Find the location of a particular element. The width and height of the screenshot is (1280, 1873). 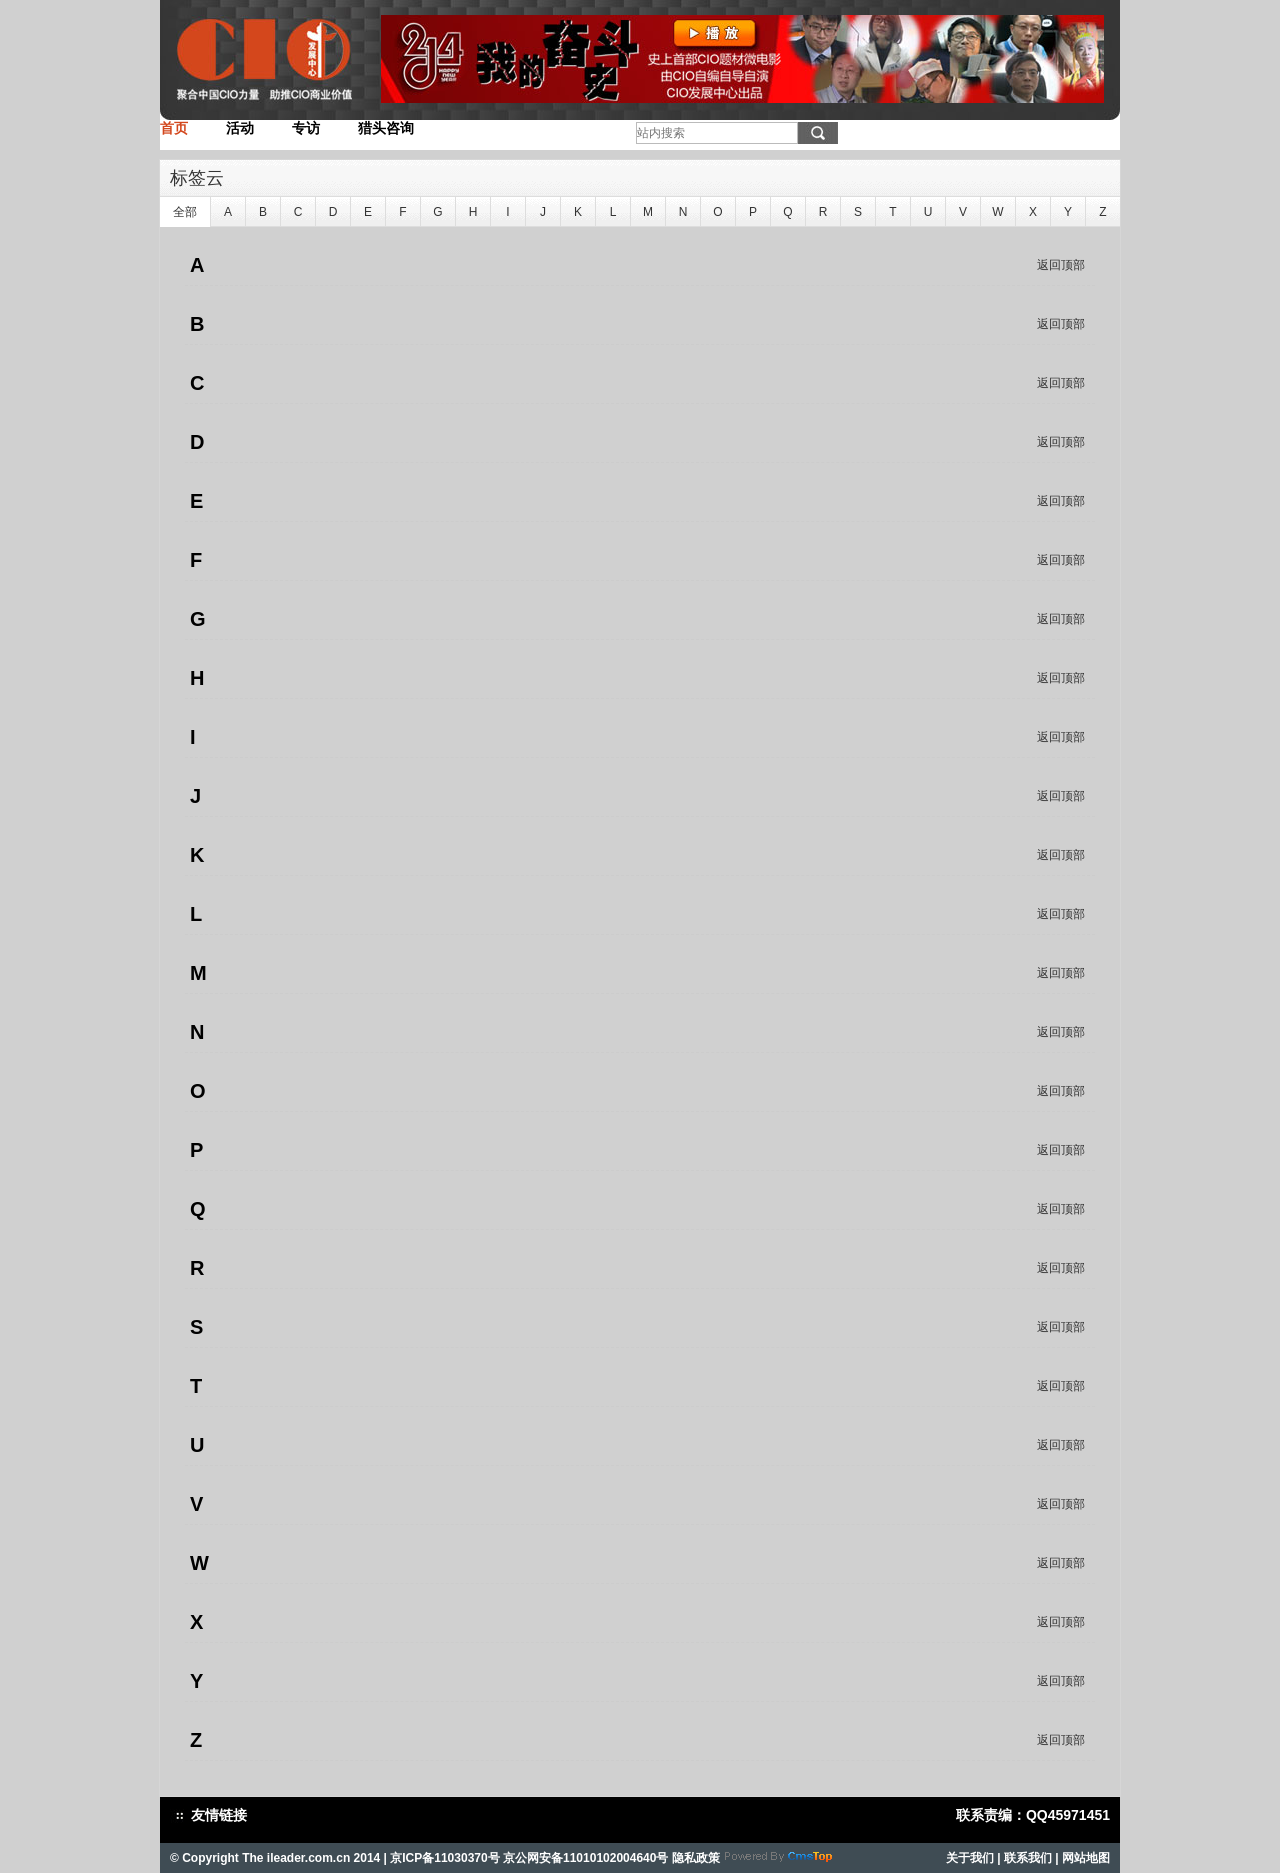

关于我们 is located at coordinates (970, 1858).